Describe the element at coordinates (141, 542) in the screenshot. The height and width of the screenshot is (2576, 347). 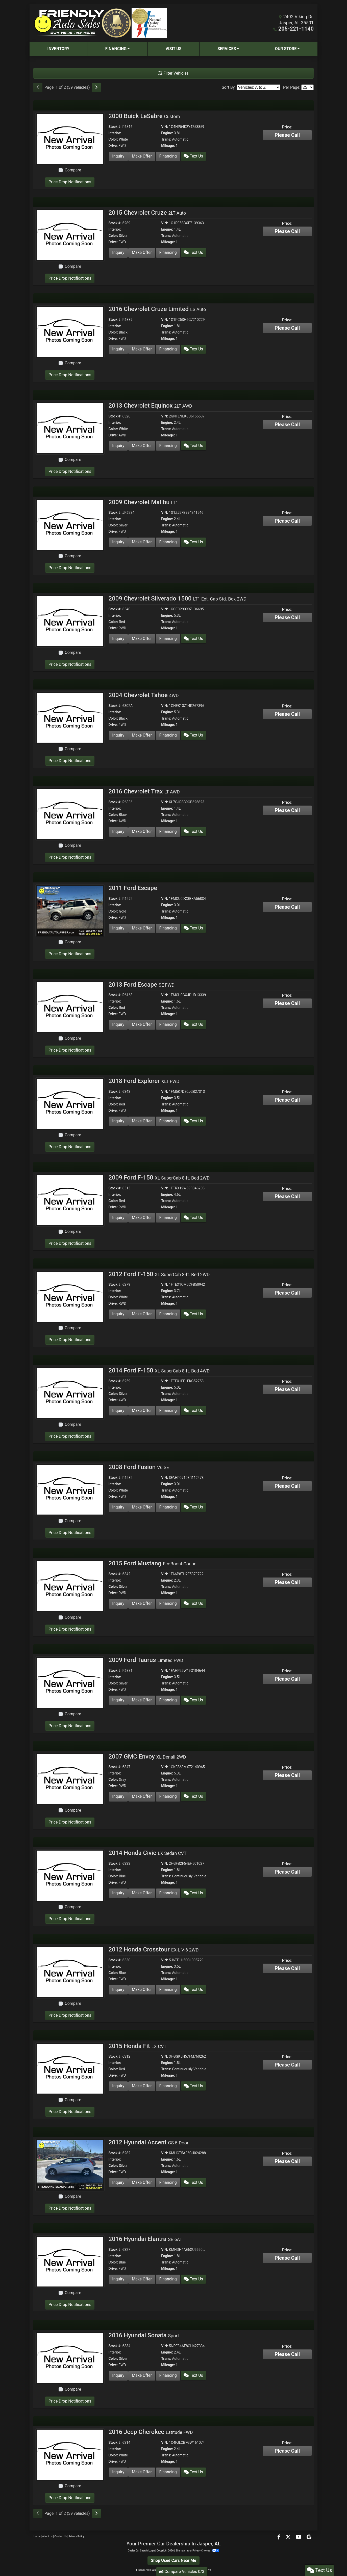
I see `Make Offer [2009 Chevrolet Malibu LT1]` at that location.